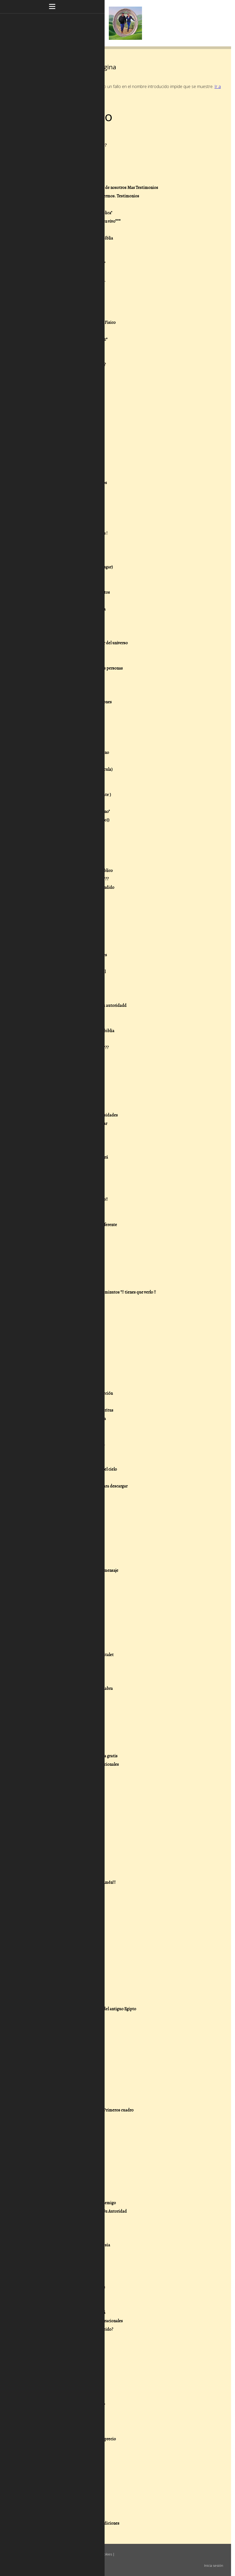 The width and height of the screenshot is (235, 2576). What do you see at coordinates (77, 1882) in the screenshot?
I see `21/02/21 - Si lo crees así!!! .- Escribe Amén!!!` at bounding box center [77, 1882].